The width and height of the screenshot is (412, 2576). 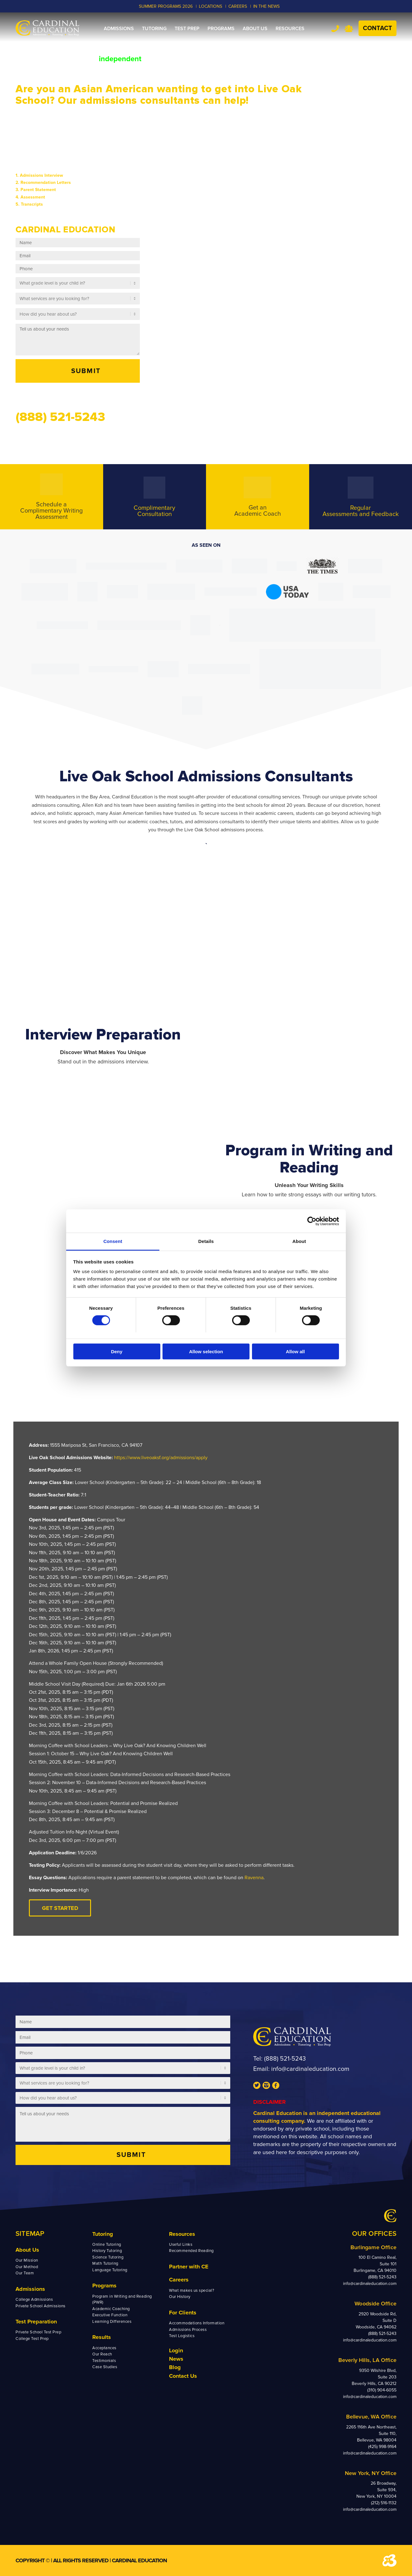 What do you see at coordinates (176, 2350) in the screenshot?
I see `Login` at bounding box center [176, 2350].